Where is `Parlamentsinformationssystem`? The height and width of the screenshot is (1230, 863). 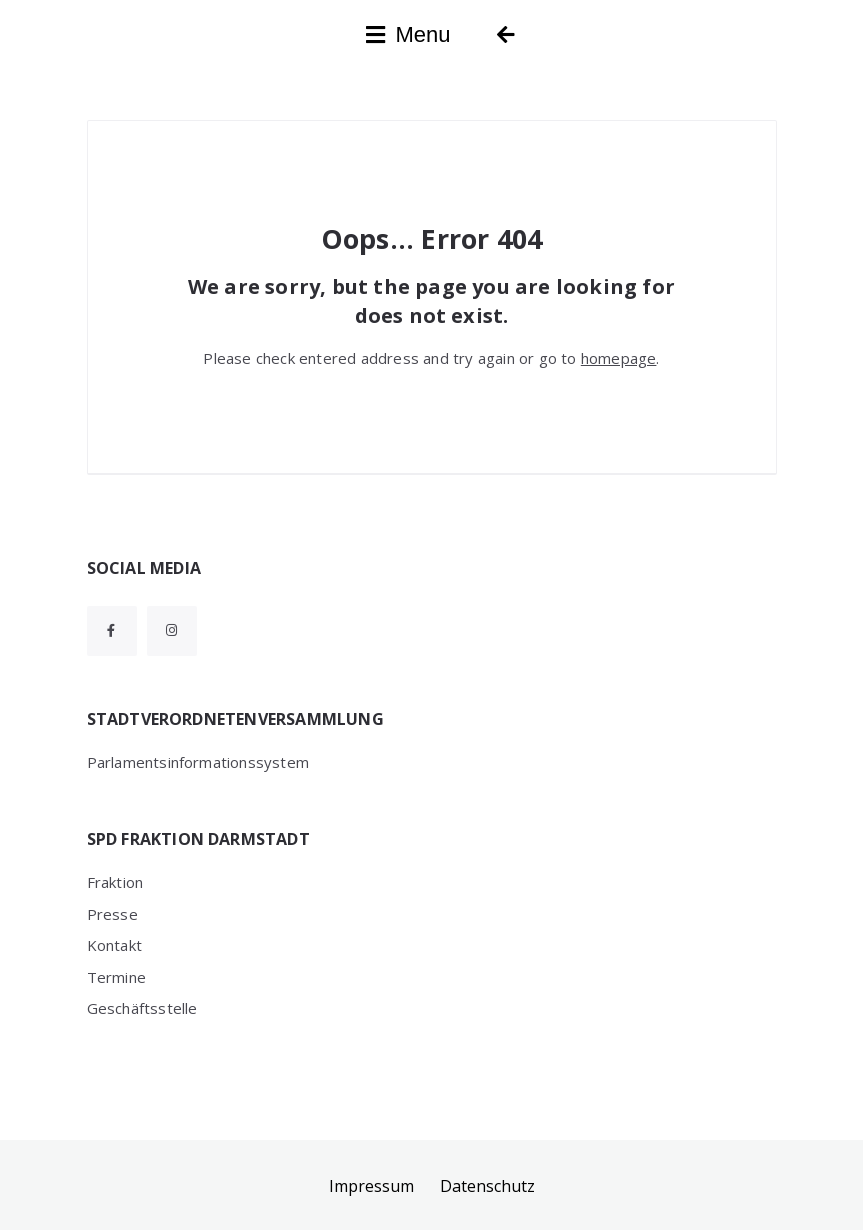 Parlamentsinformationssystem is located at coordinates (198, 762).